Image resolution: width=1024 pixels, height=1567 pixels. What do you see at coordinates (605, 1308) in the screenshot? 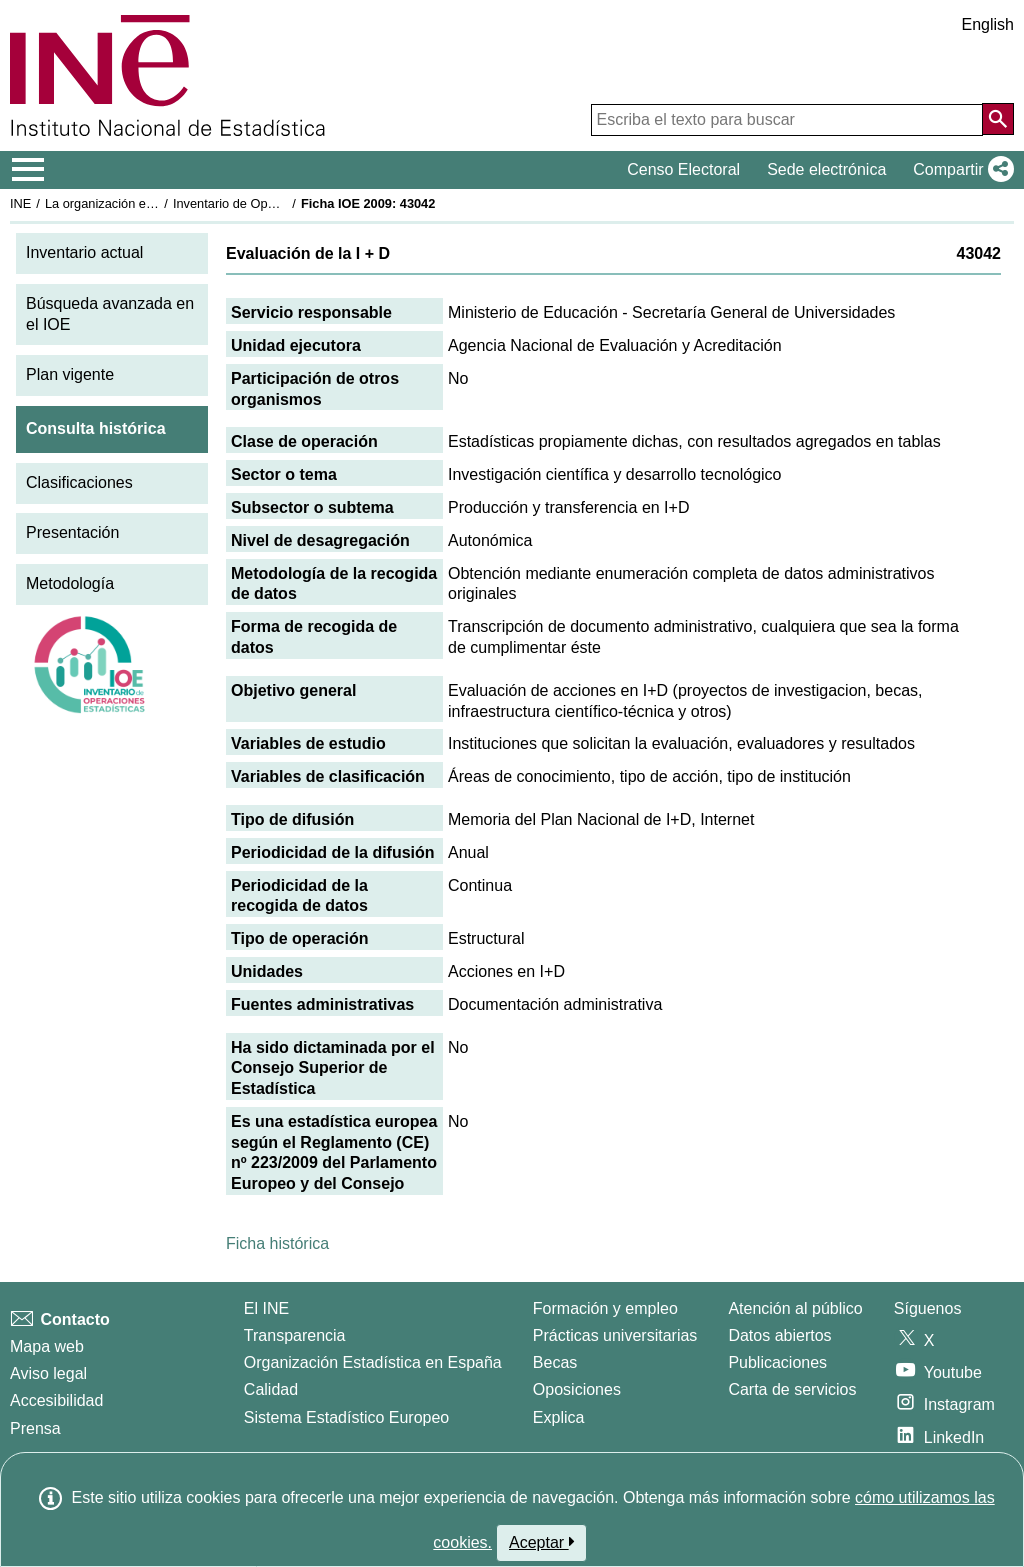
I see `Formación y empleo` at bounding box center [605, 1308].